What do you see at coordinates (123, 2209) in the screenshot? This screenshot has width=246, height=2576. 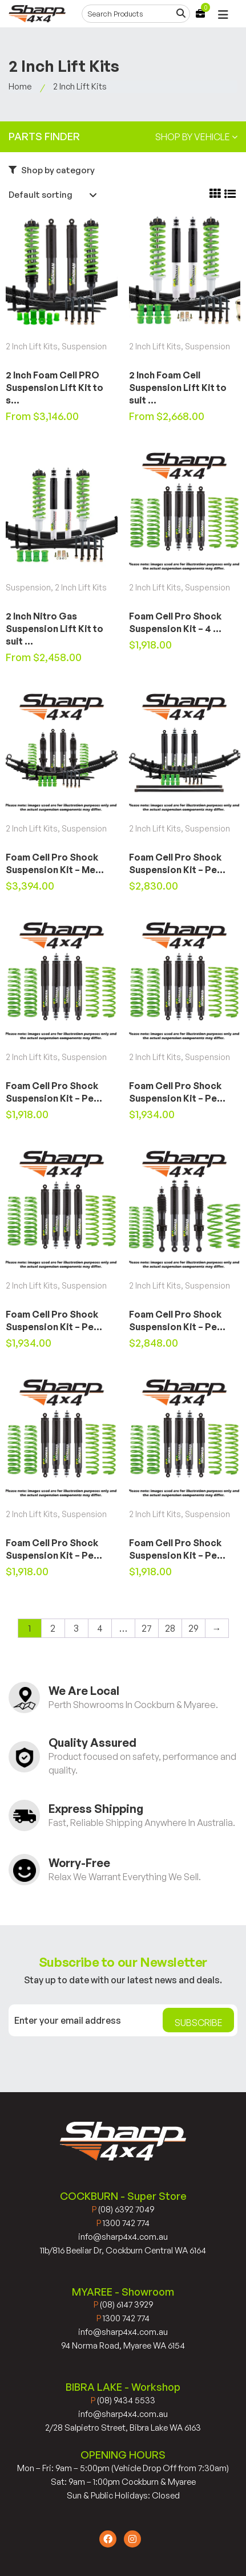 I see `(08) 6392 7049` at bounding box center [123, 2209].